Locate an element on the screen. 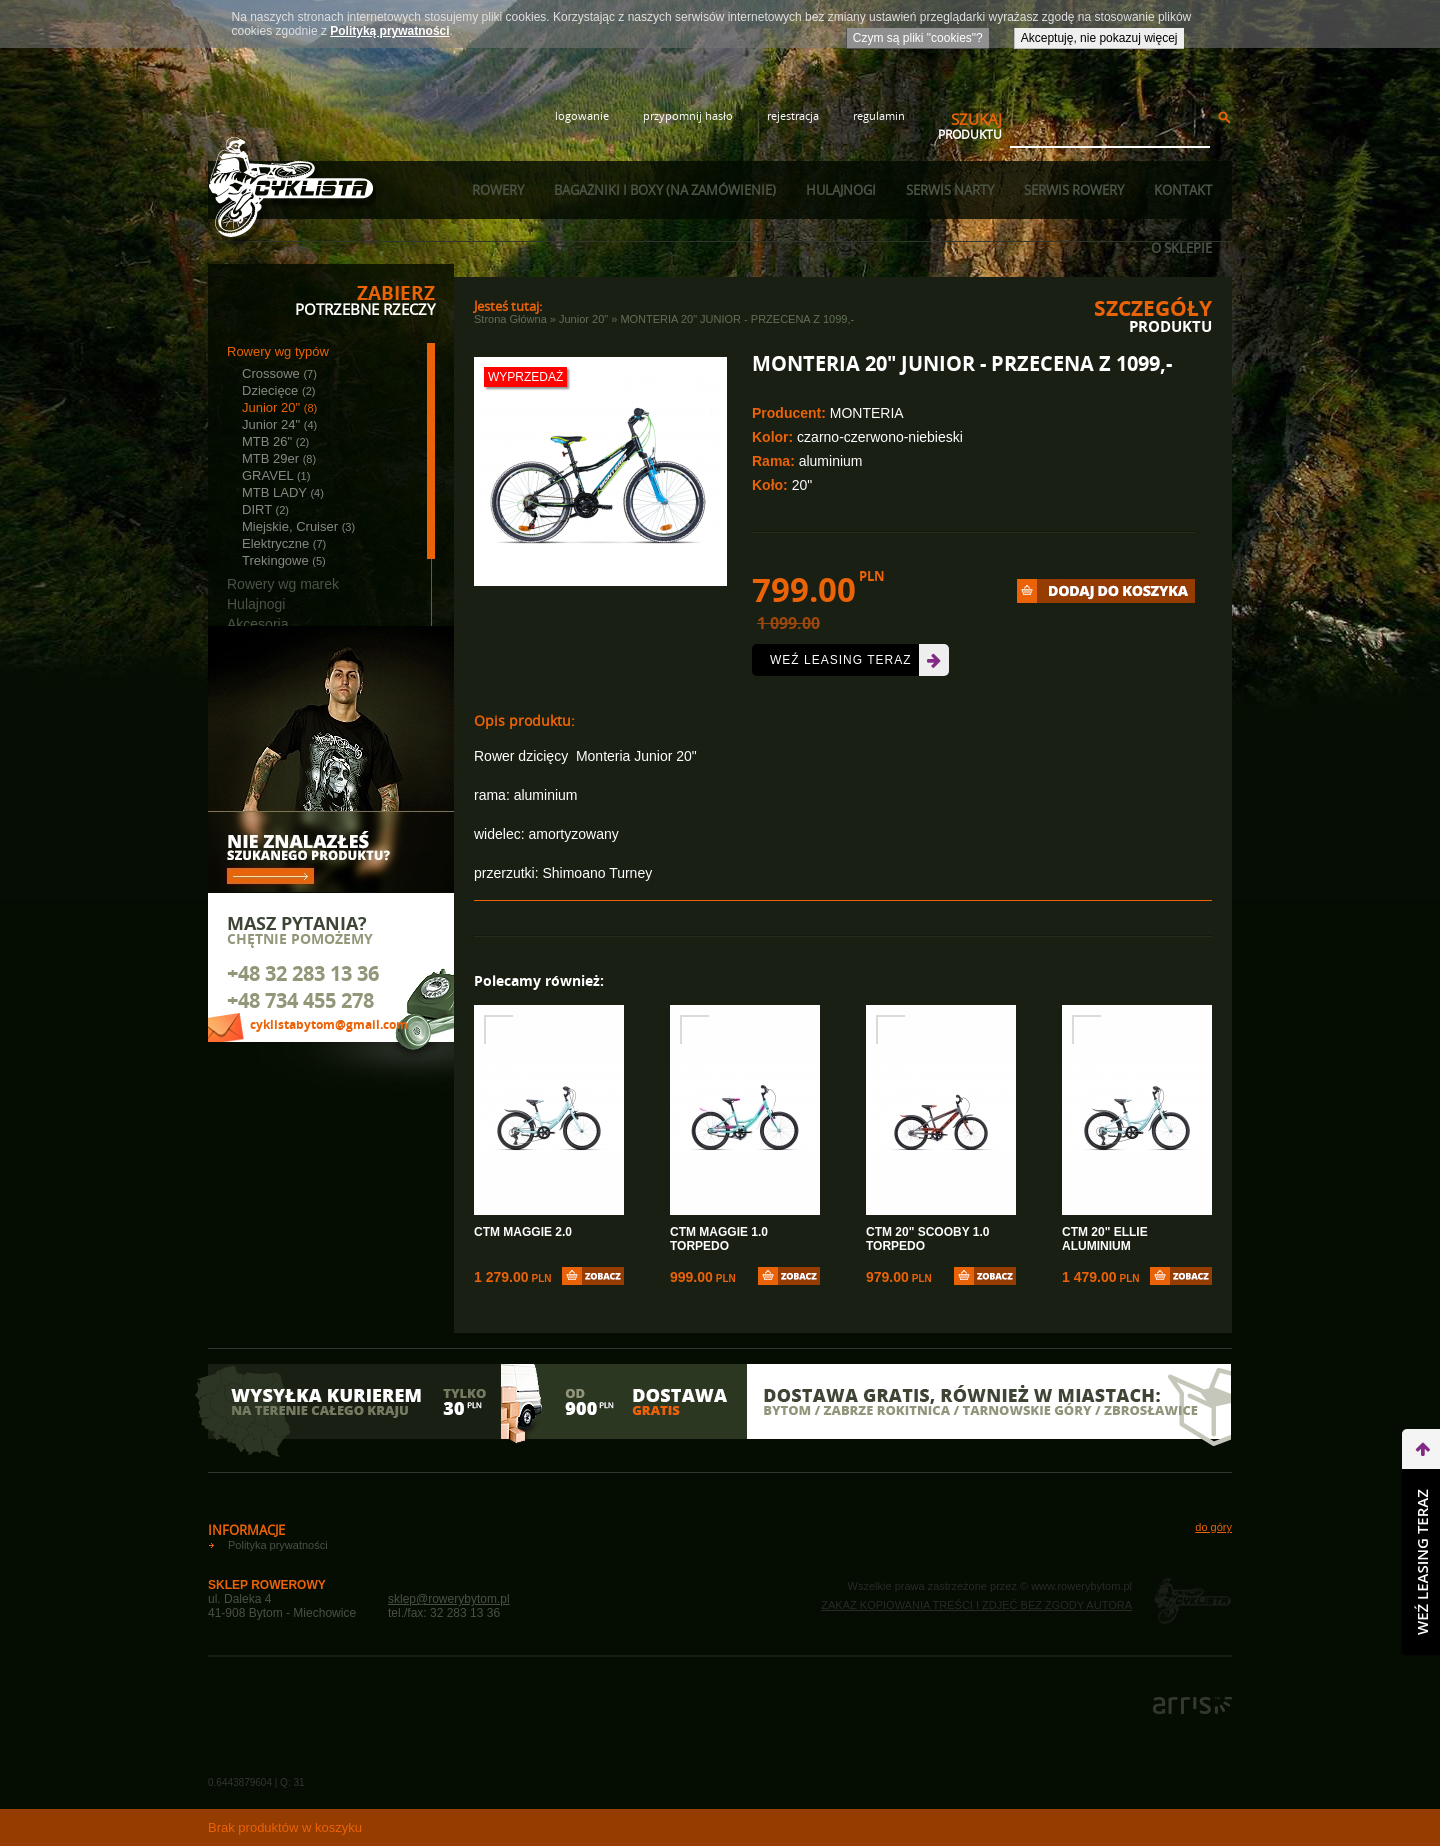 This screenshot has width=1440, height=1846. Junior 20" is located at coordinates (279, 407).